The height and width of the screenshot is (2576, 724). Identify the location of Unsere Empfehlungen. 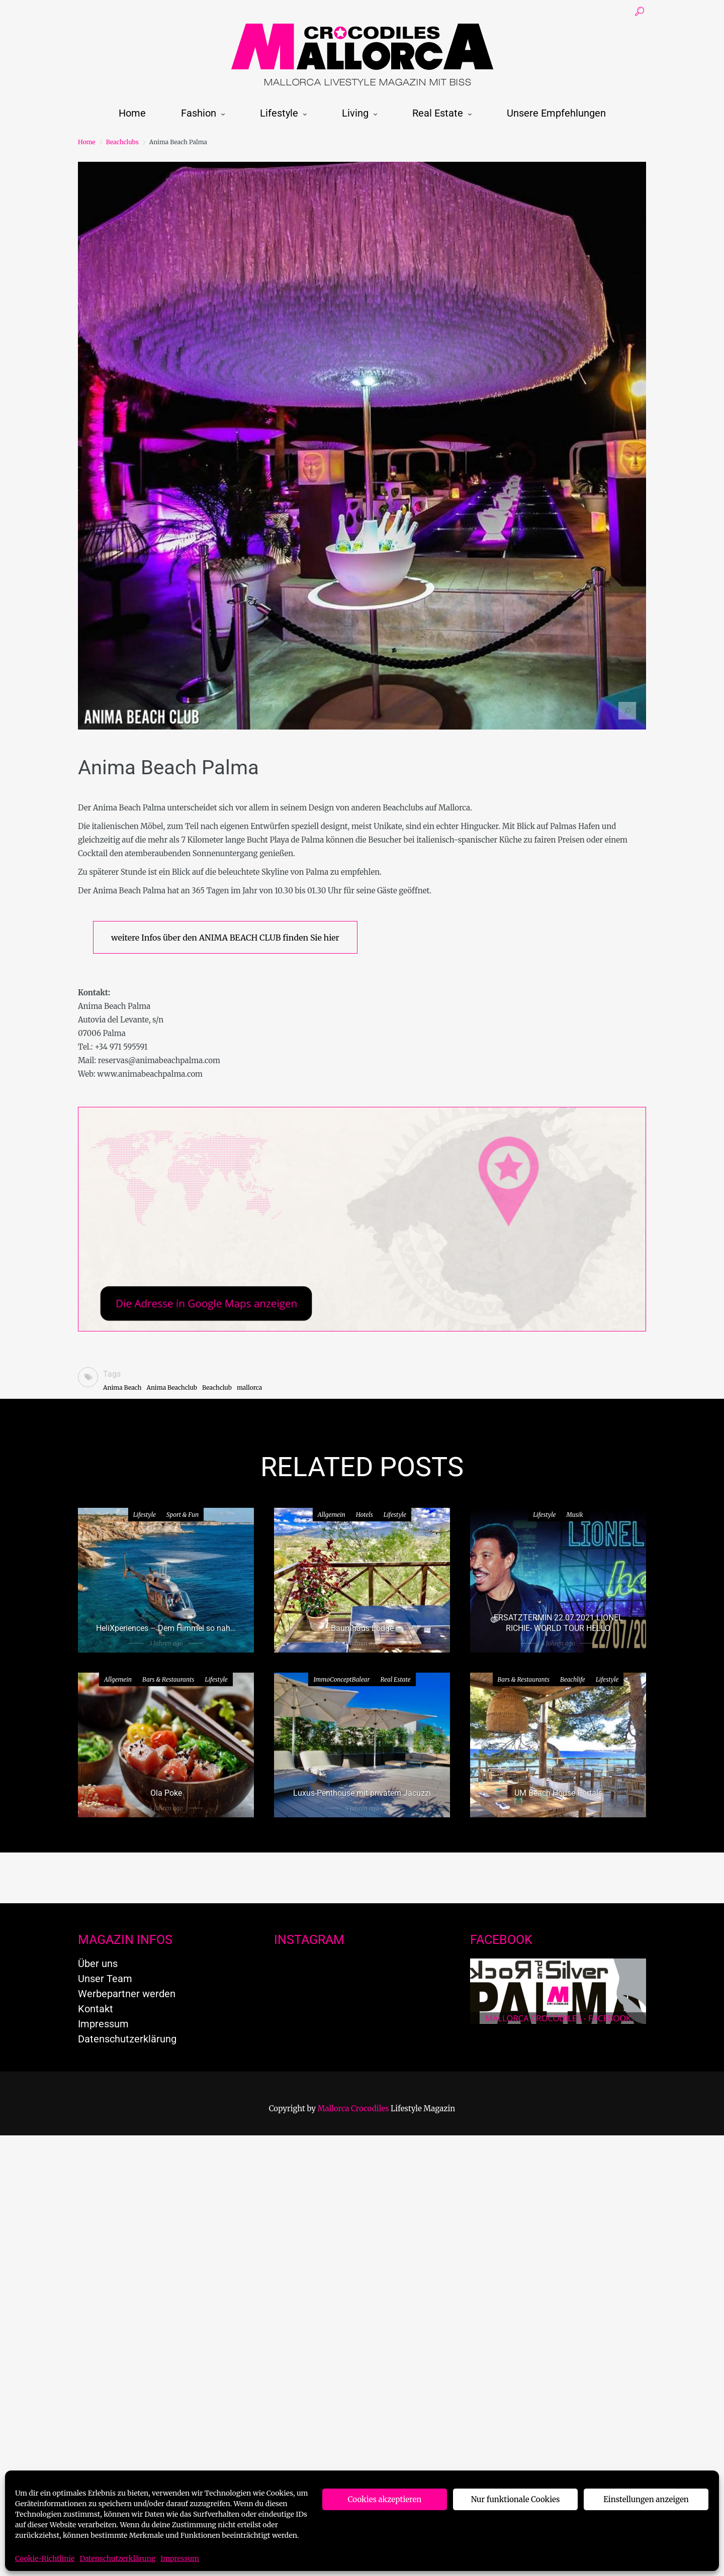
(556, 113).